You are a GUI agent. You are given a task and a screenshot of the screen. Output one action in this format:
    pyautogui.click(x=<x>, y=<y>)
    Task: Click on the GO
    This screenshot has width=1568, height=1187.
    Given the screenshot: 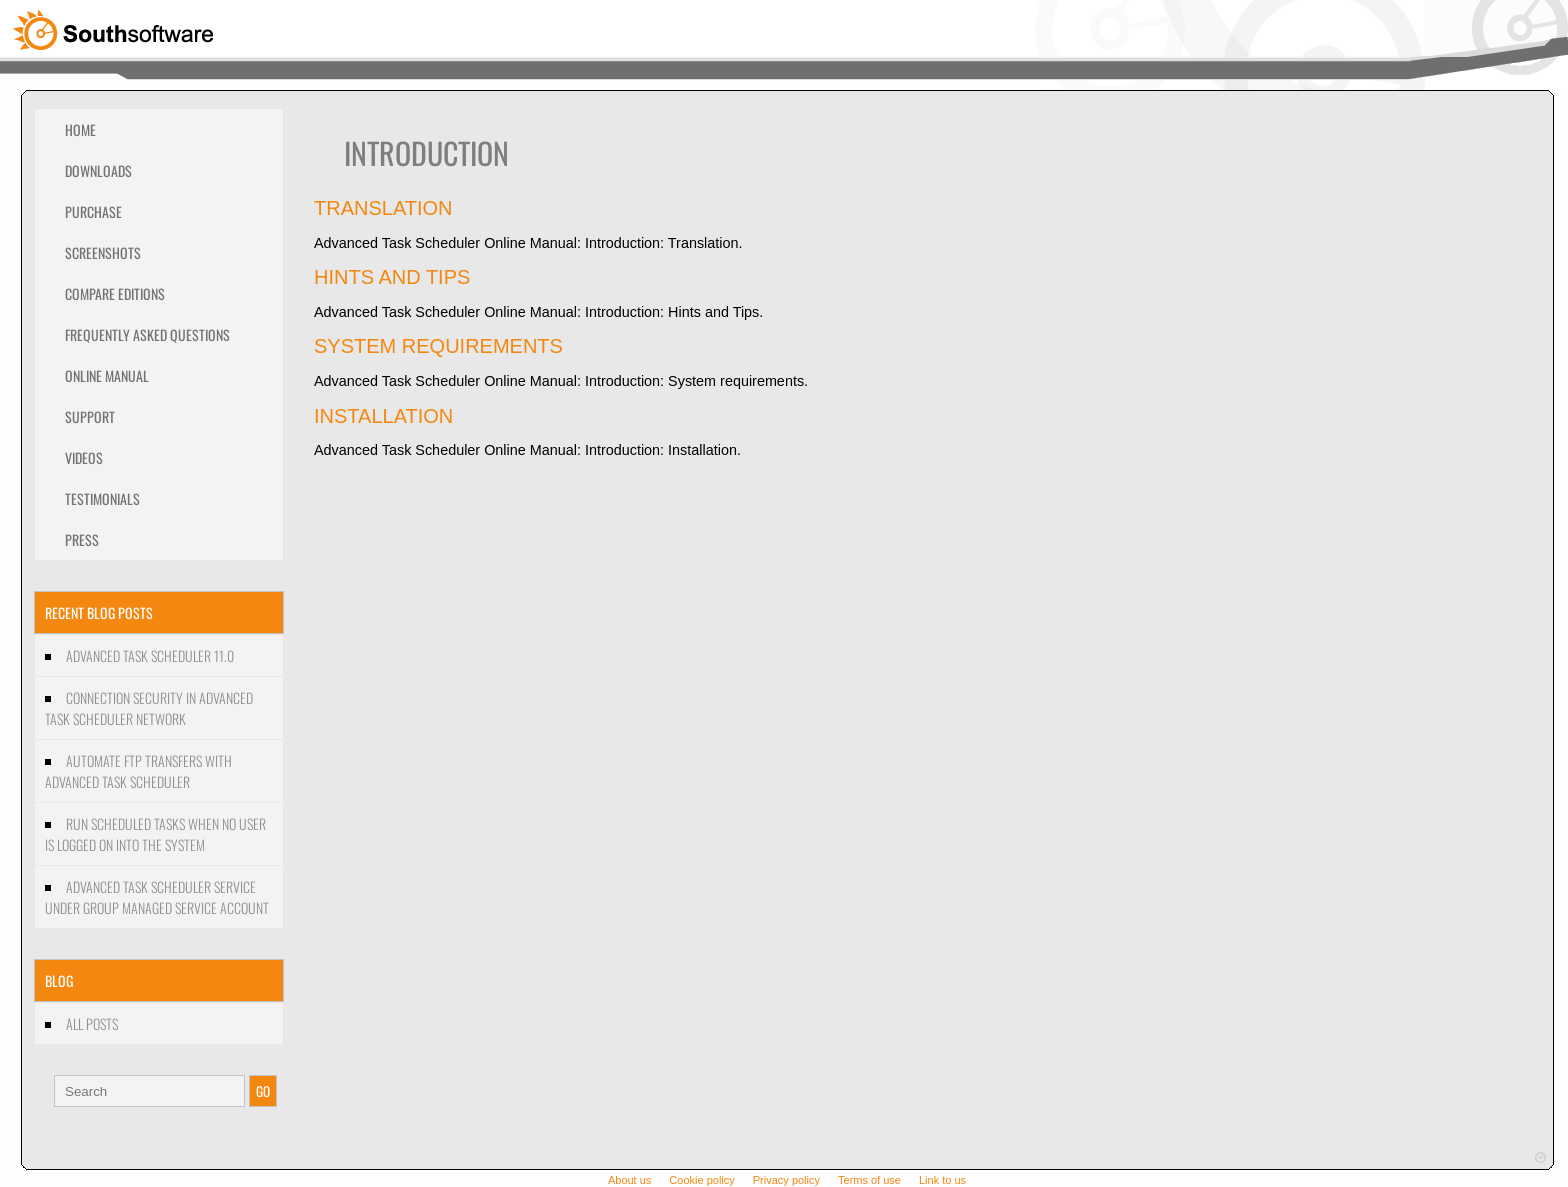 What is the action you would take?
    pyautogui.click(x=263, y=1091)
    